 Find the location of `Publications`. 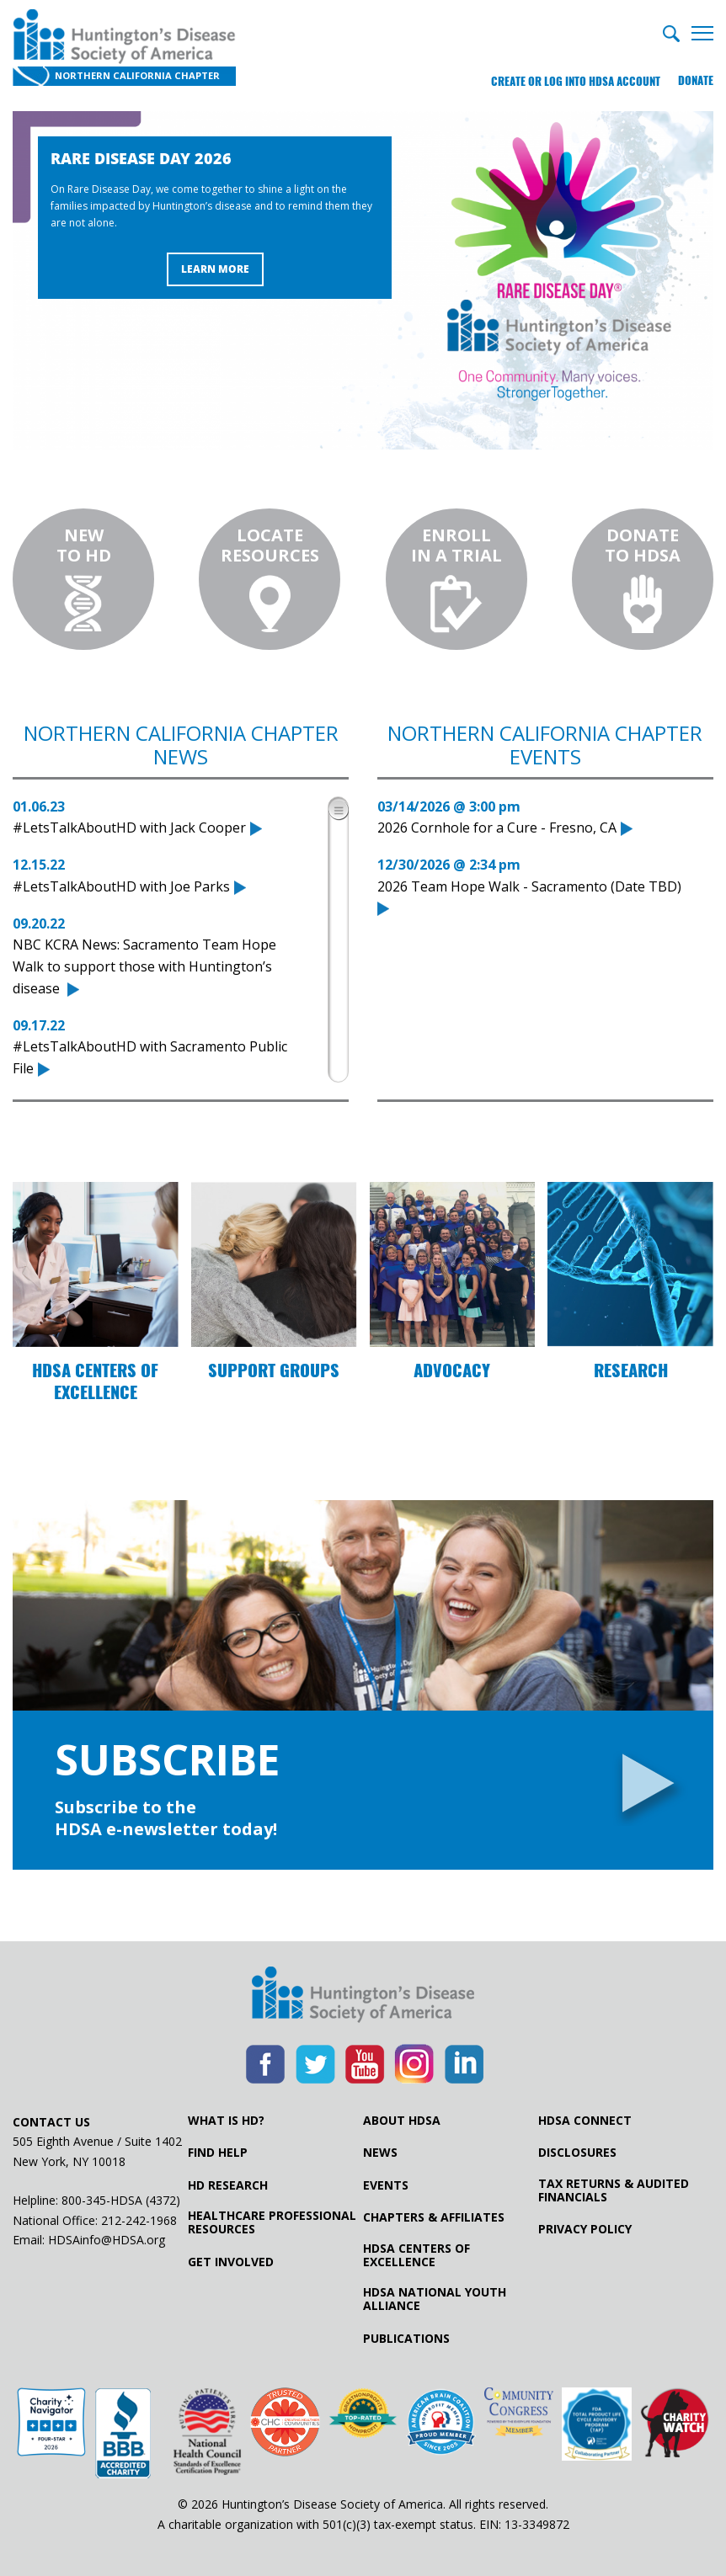

Publications is located at coordinates (406, 2338).